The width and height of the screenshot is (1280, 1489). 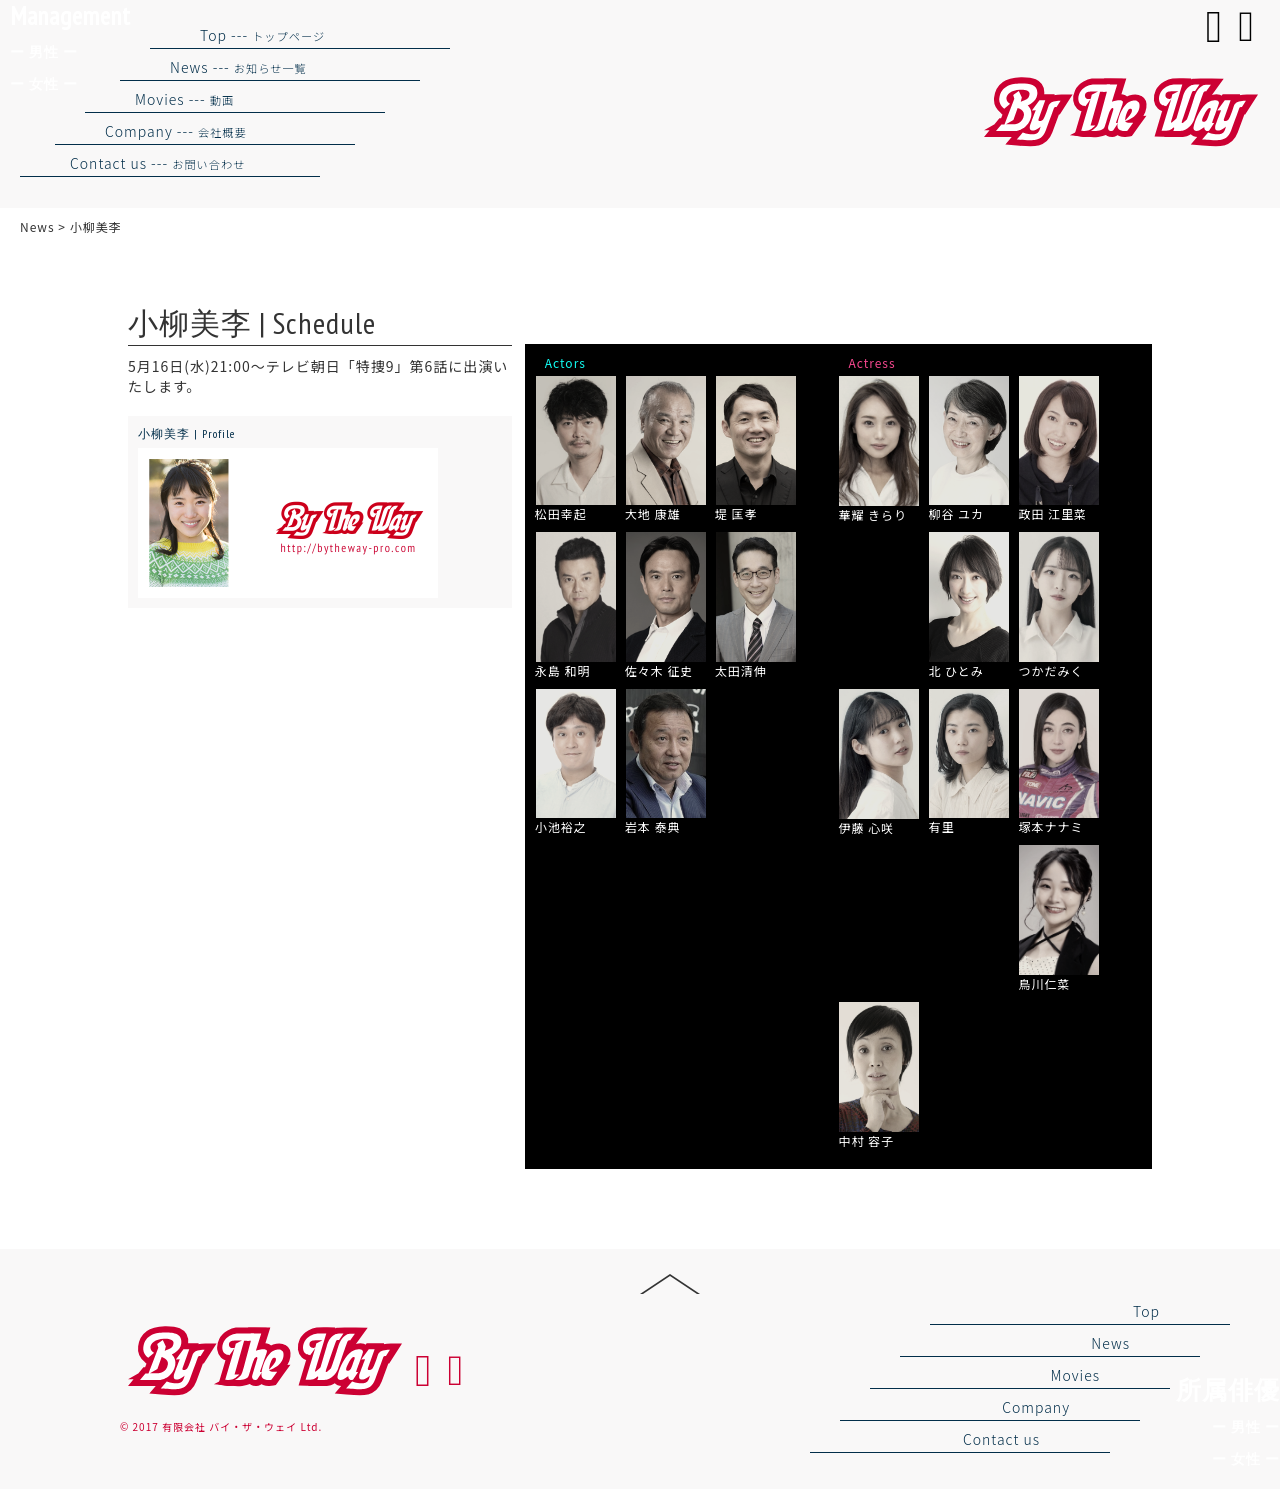 What do you see at coordinates (157, 163) in the screenshot?
I see `Contact us ---` at bounding box center [157, 163].